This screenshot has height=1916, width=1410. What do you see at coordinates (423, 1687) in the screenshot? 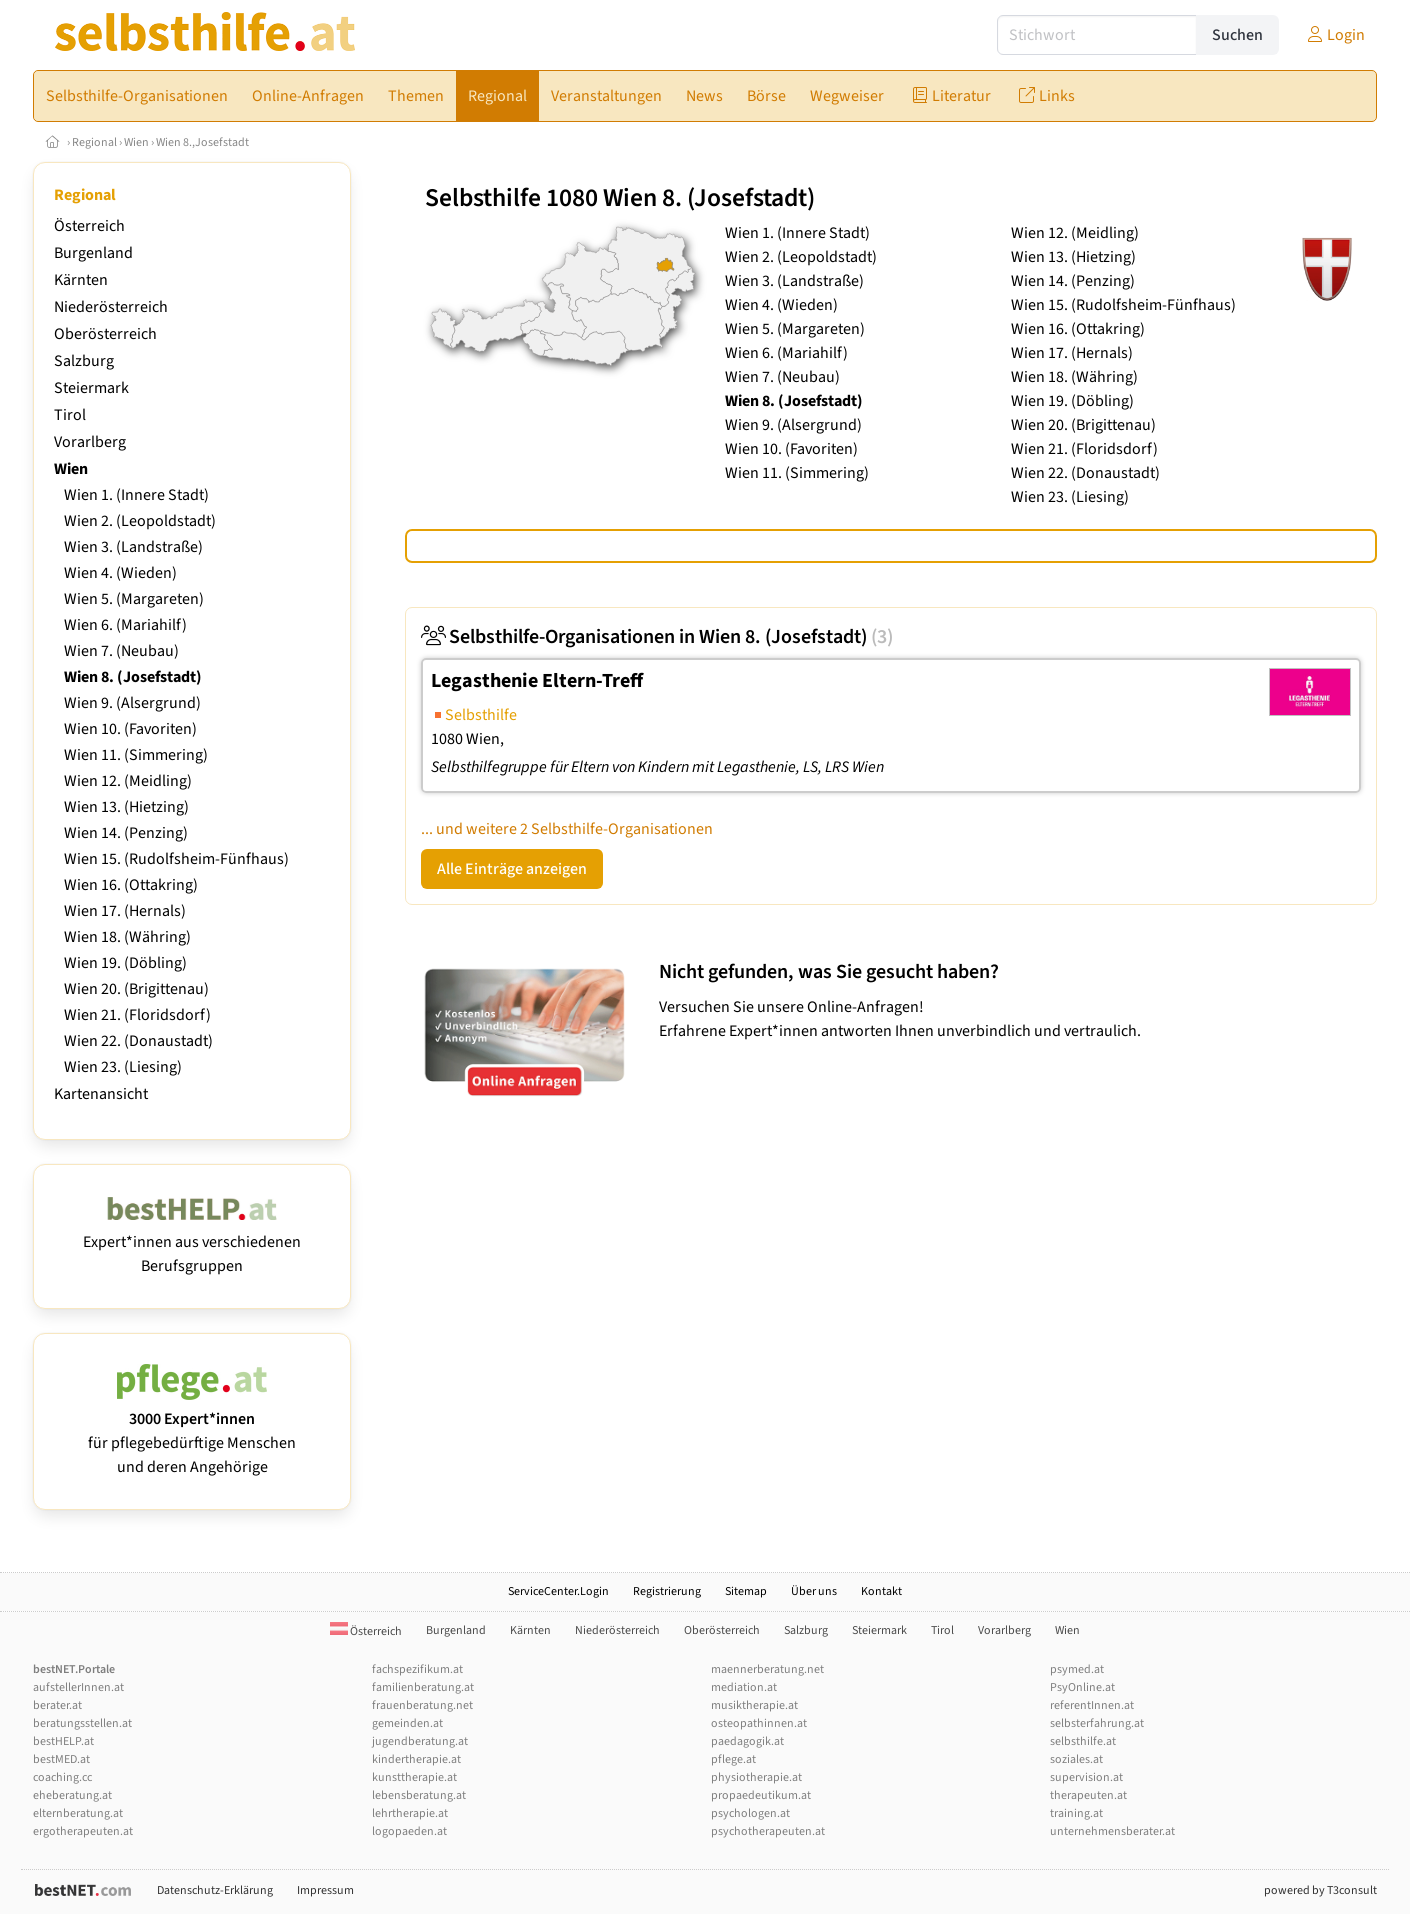
I see `familienberatung.at` at bounding box center [423, 1687].